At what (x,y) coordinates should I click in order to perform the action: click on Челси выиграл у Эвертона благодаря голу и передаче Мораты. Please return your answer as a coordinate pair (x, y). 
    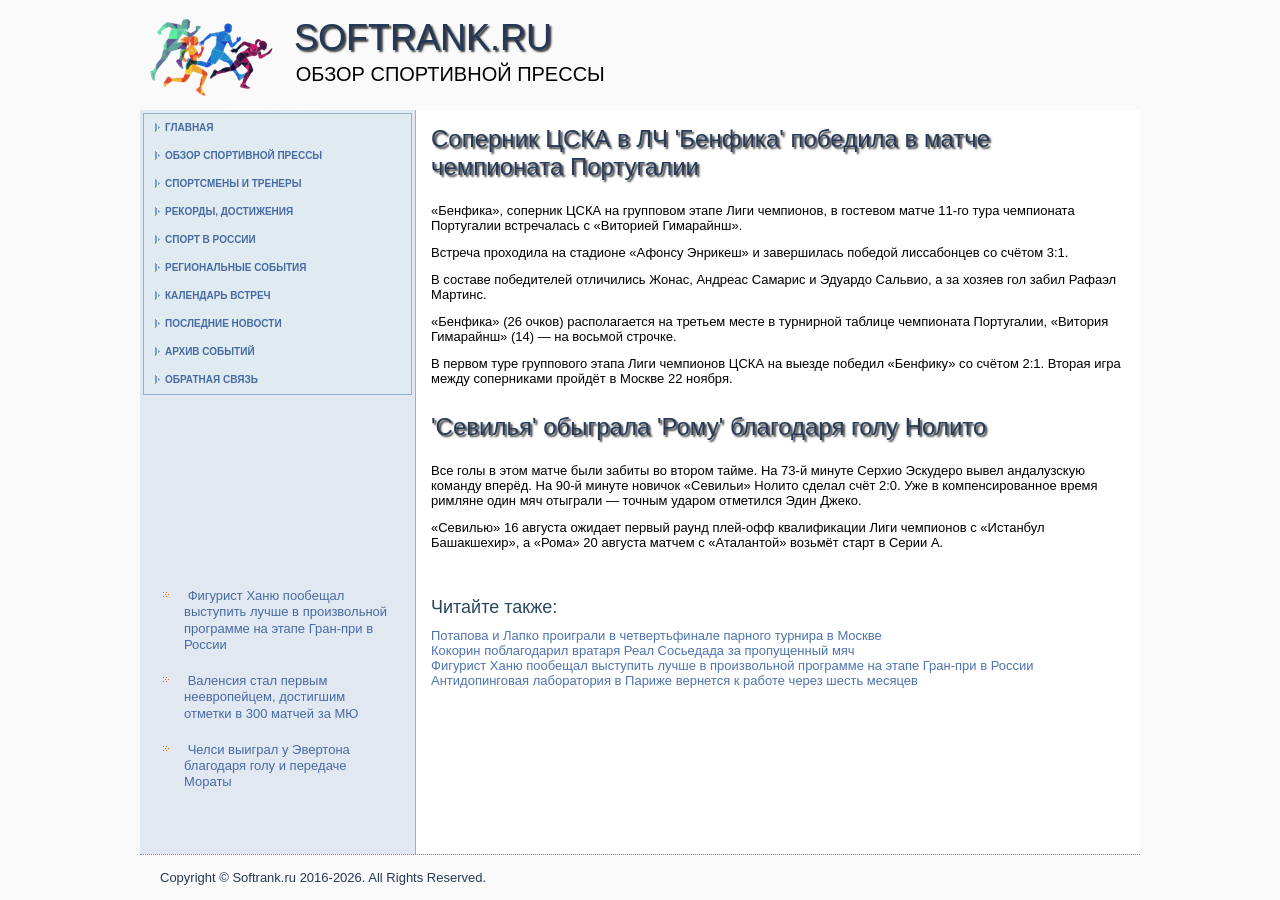
    Looking at the image, I should click on (267, 766).